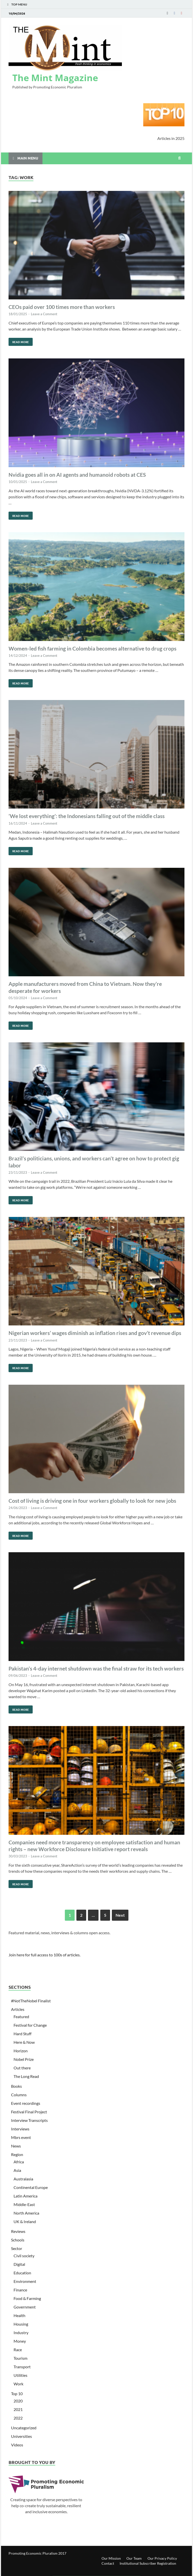 This screenshot has height=2576, width=193. Describe the element at coordinates (18, 2418) in the screenshot. I see `2022` at that location.